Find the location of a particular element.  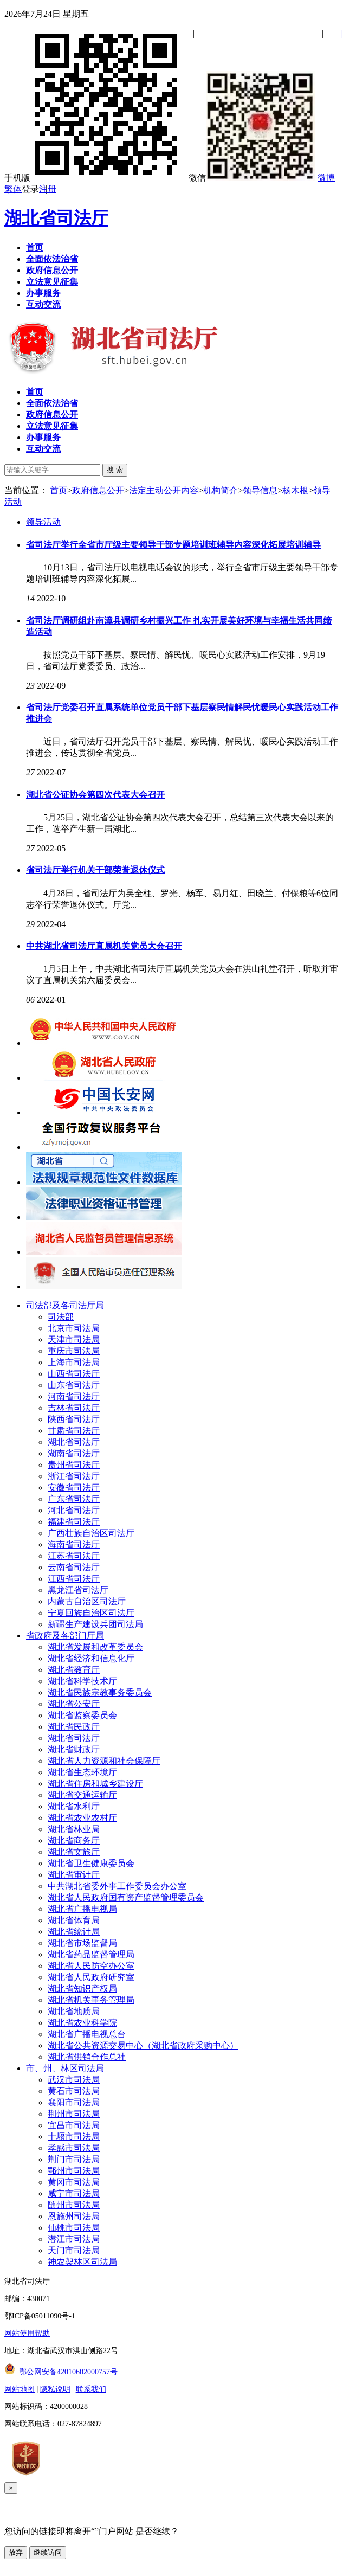

省司法厅举行全省市厅级主要领导干部专题培训班辅导内容深化拓展培训辅导 is located at coordinates (173, 544).